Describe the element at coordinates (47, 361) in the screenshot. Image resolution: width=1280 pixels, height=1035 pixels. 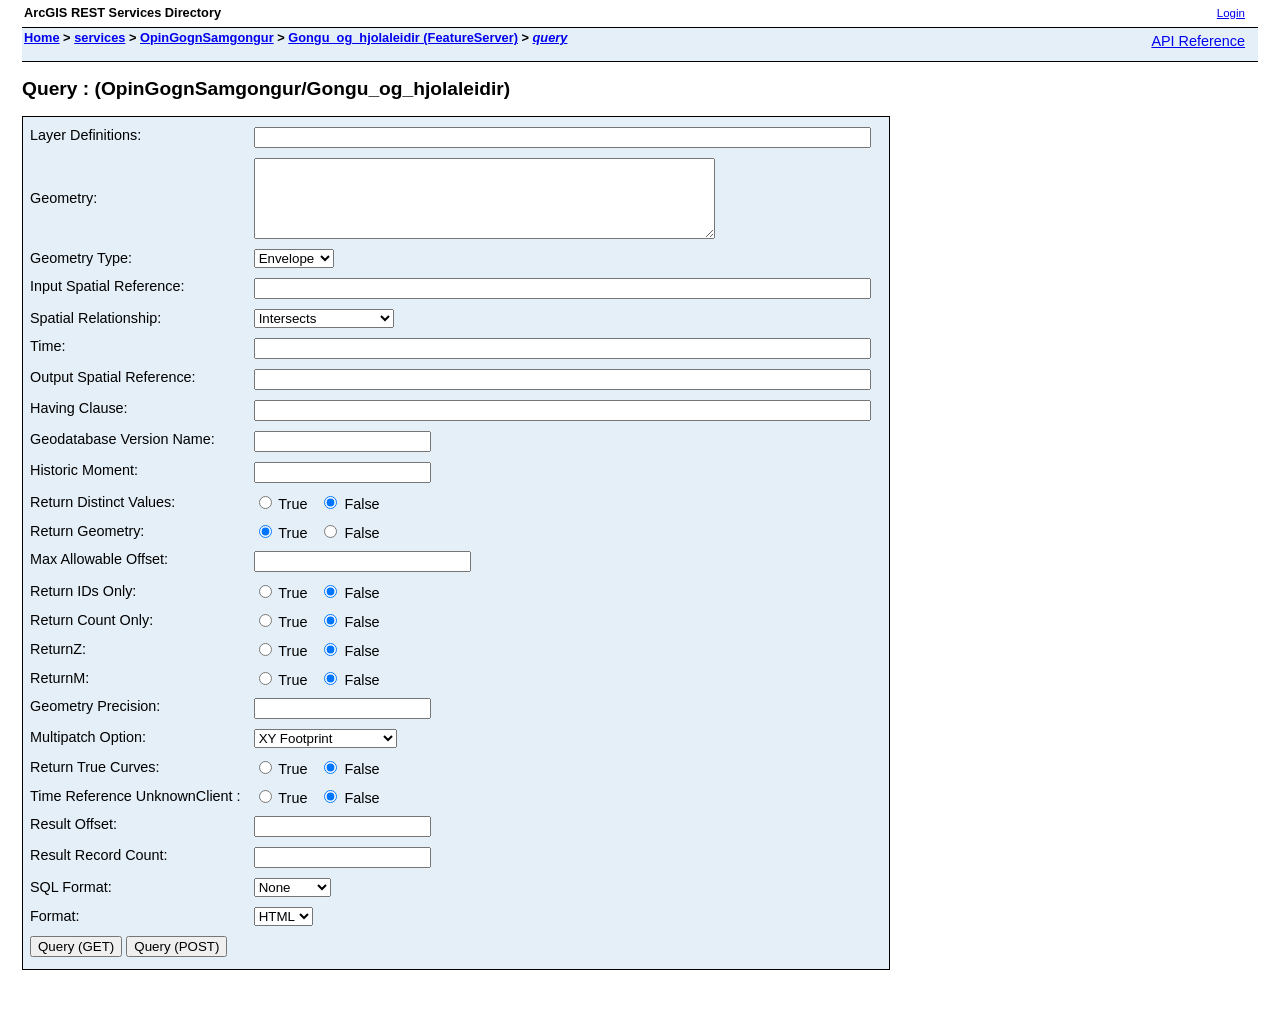
I see `Time:` at that location.